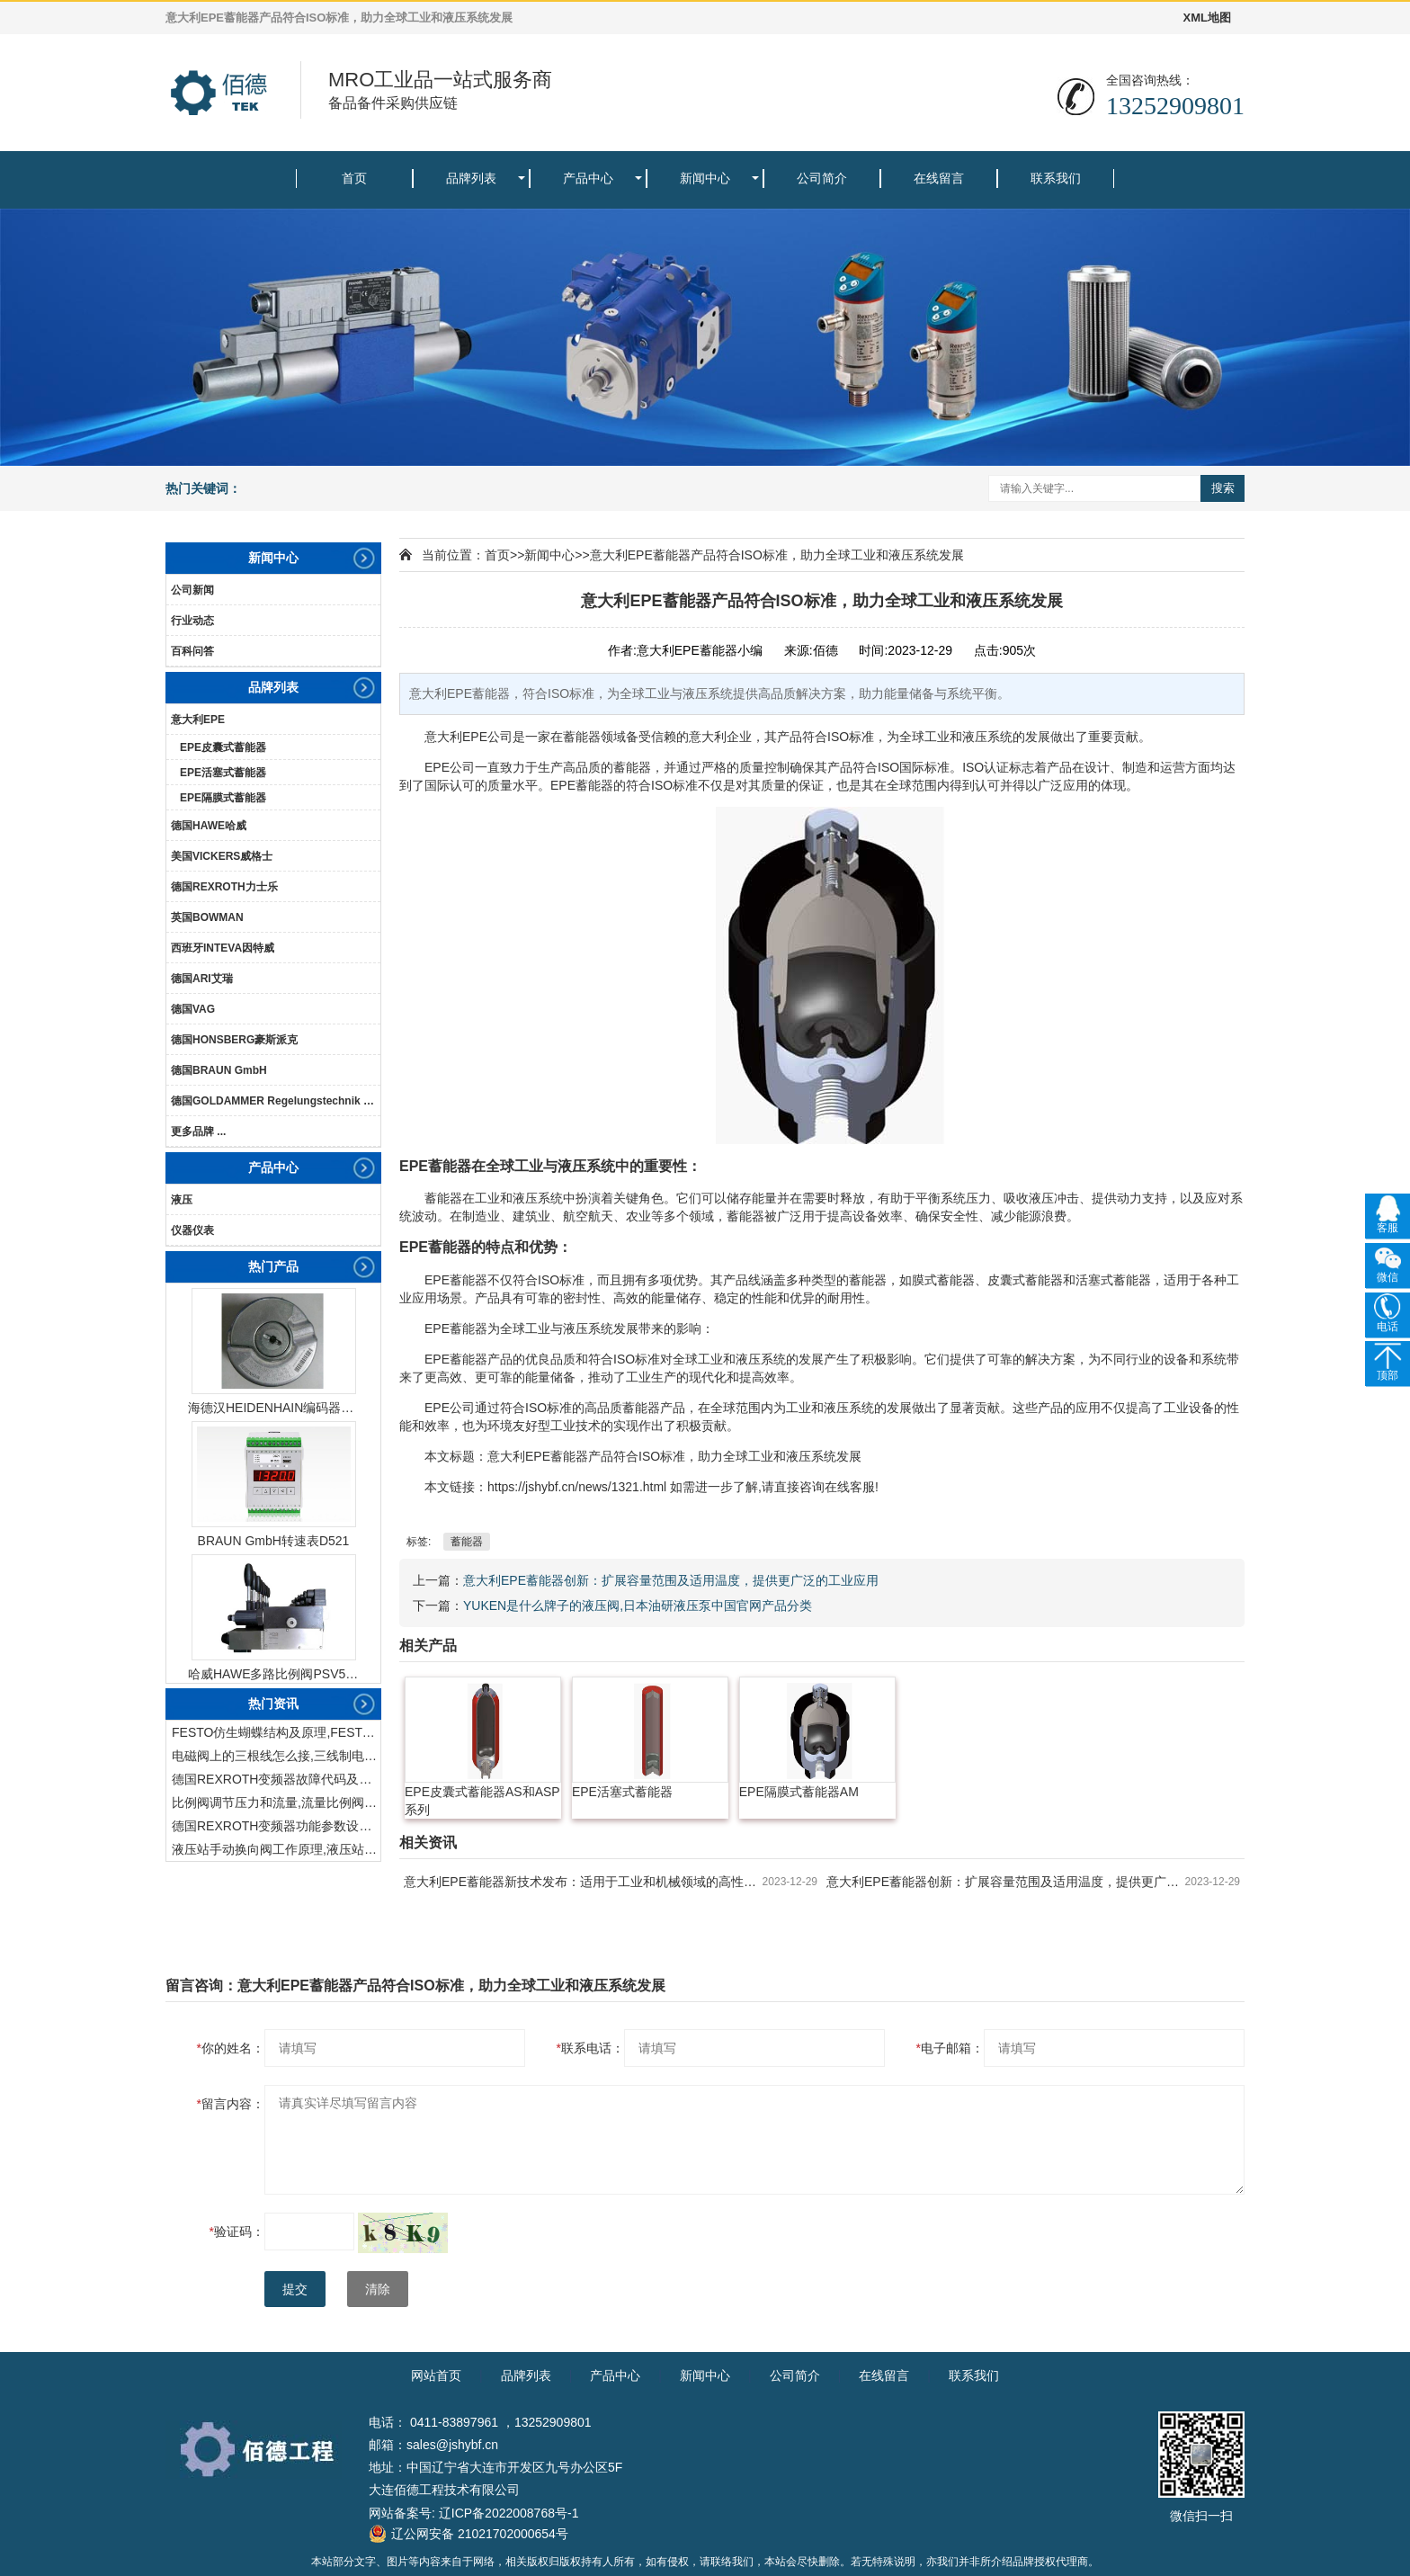  I want to click on 在线留言, so click(939, 178).